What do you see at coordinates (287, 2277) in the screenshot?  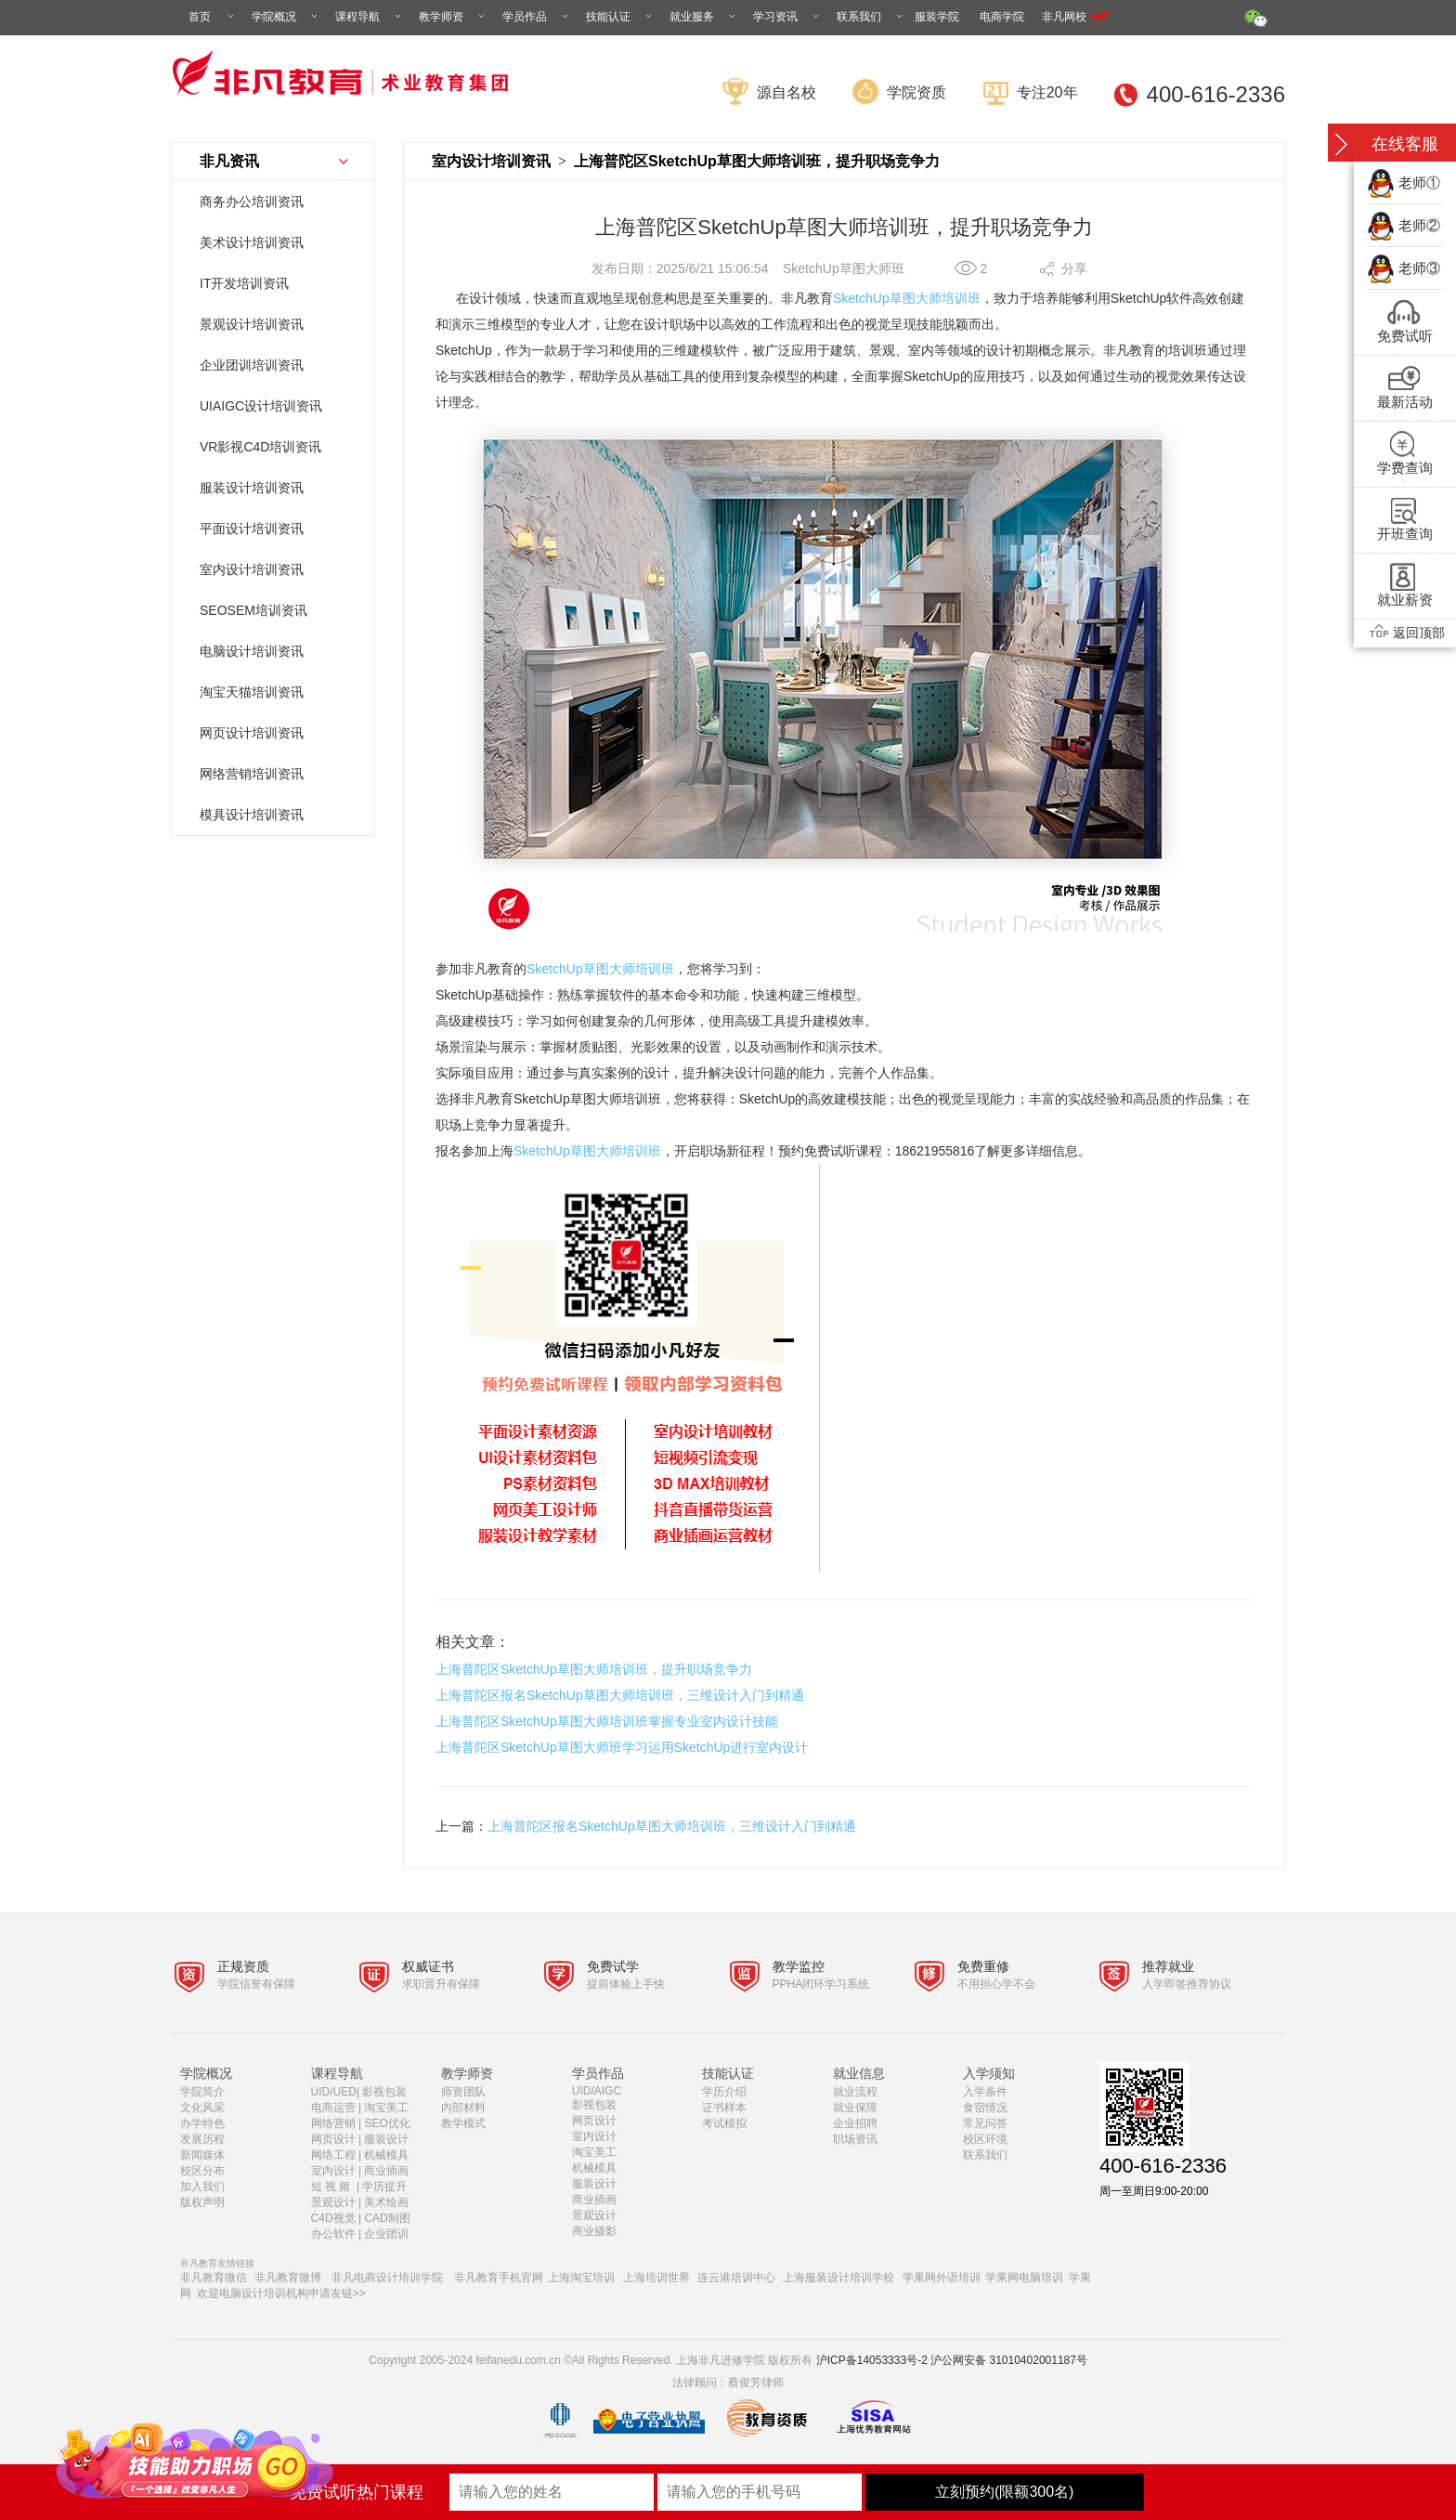 I see `非凡教育微博` at bounding box center [287, 2277].